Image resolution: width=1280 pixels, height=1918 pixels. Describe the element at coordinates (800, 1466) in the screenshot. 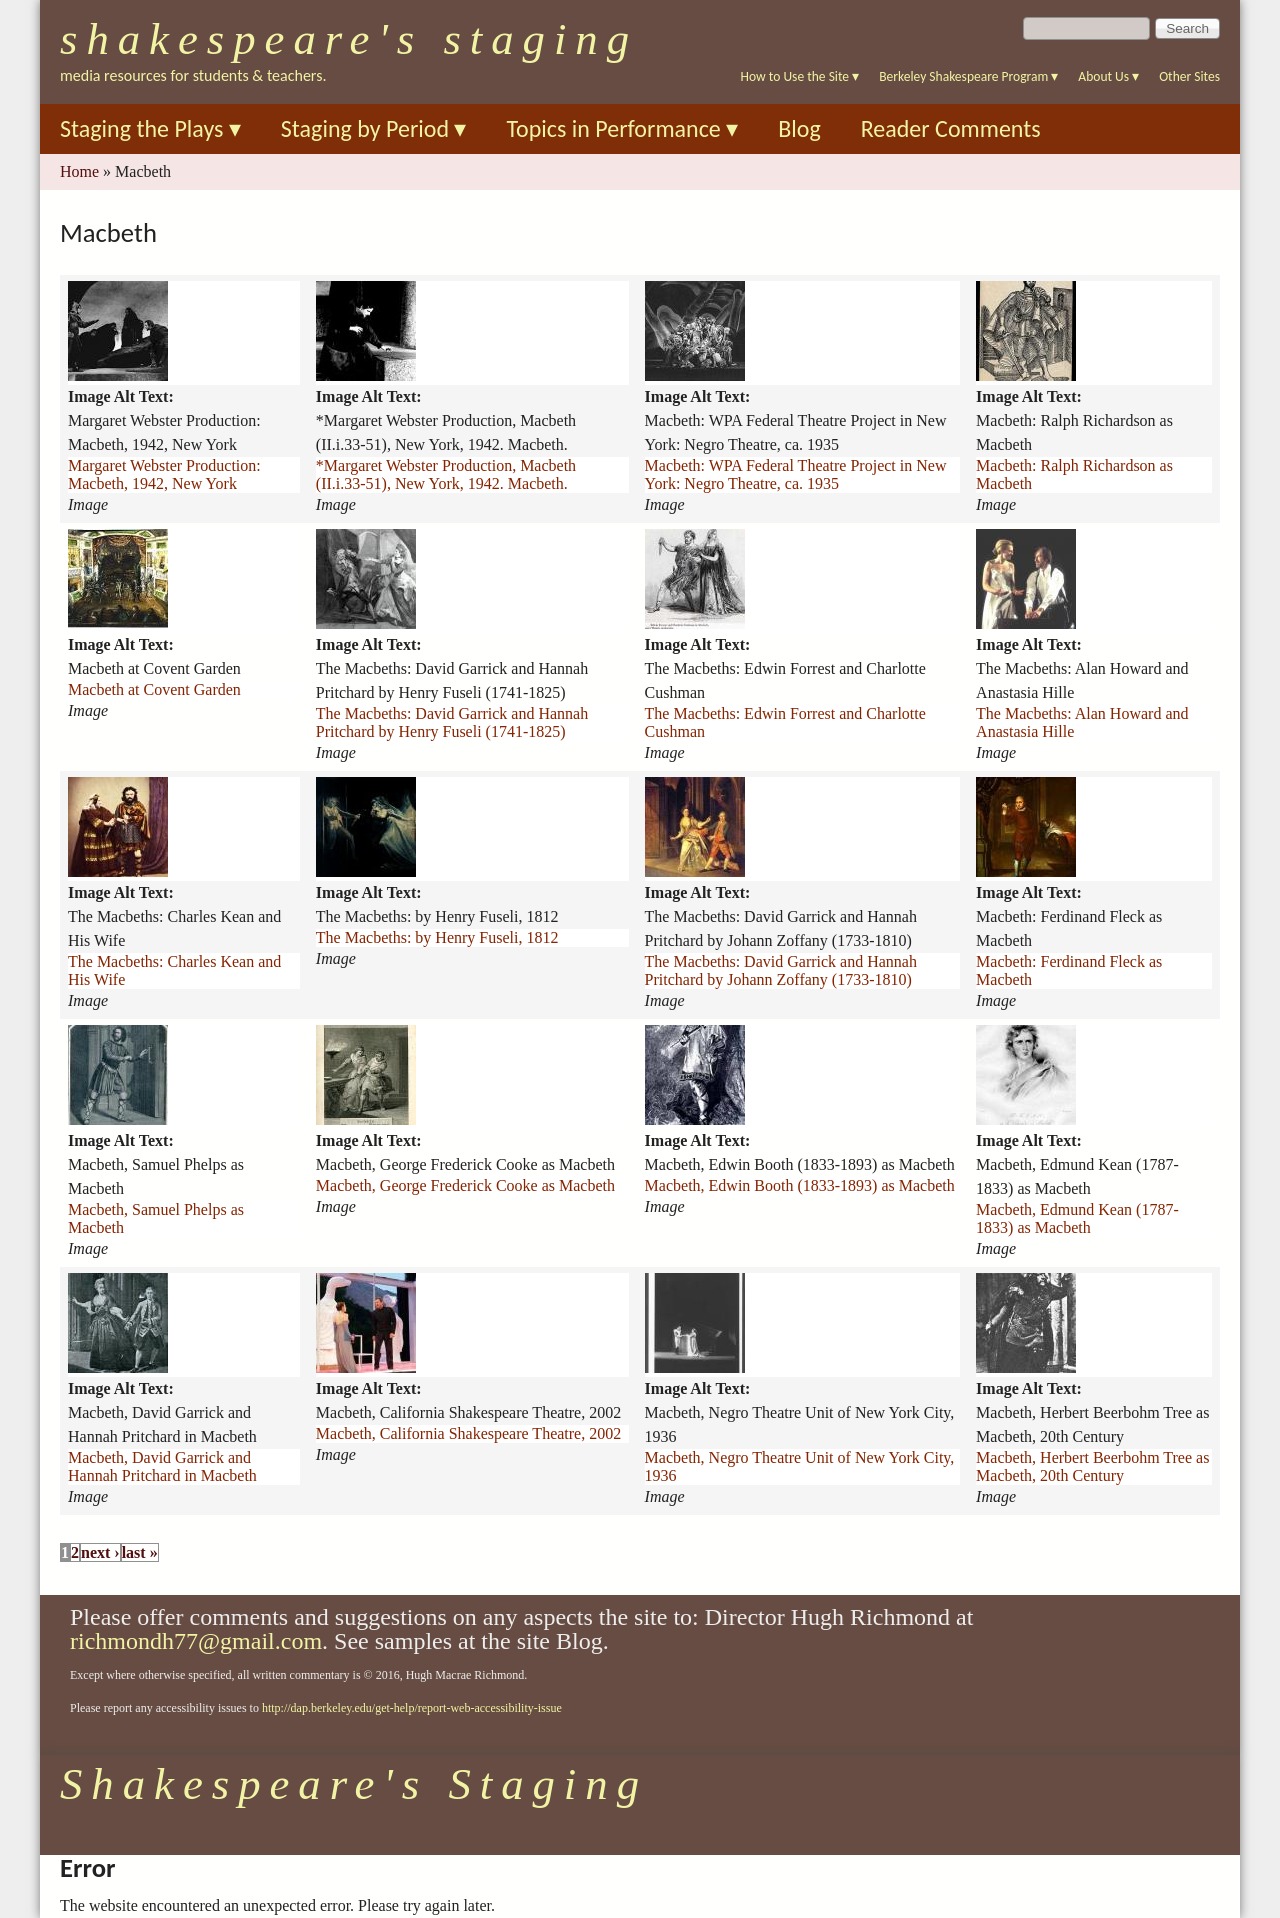

I see `Macbeth, Negro Theatre Unit of New York City, 1936` at that location.